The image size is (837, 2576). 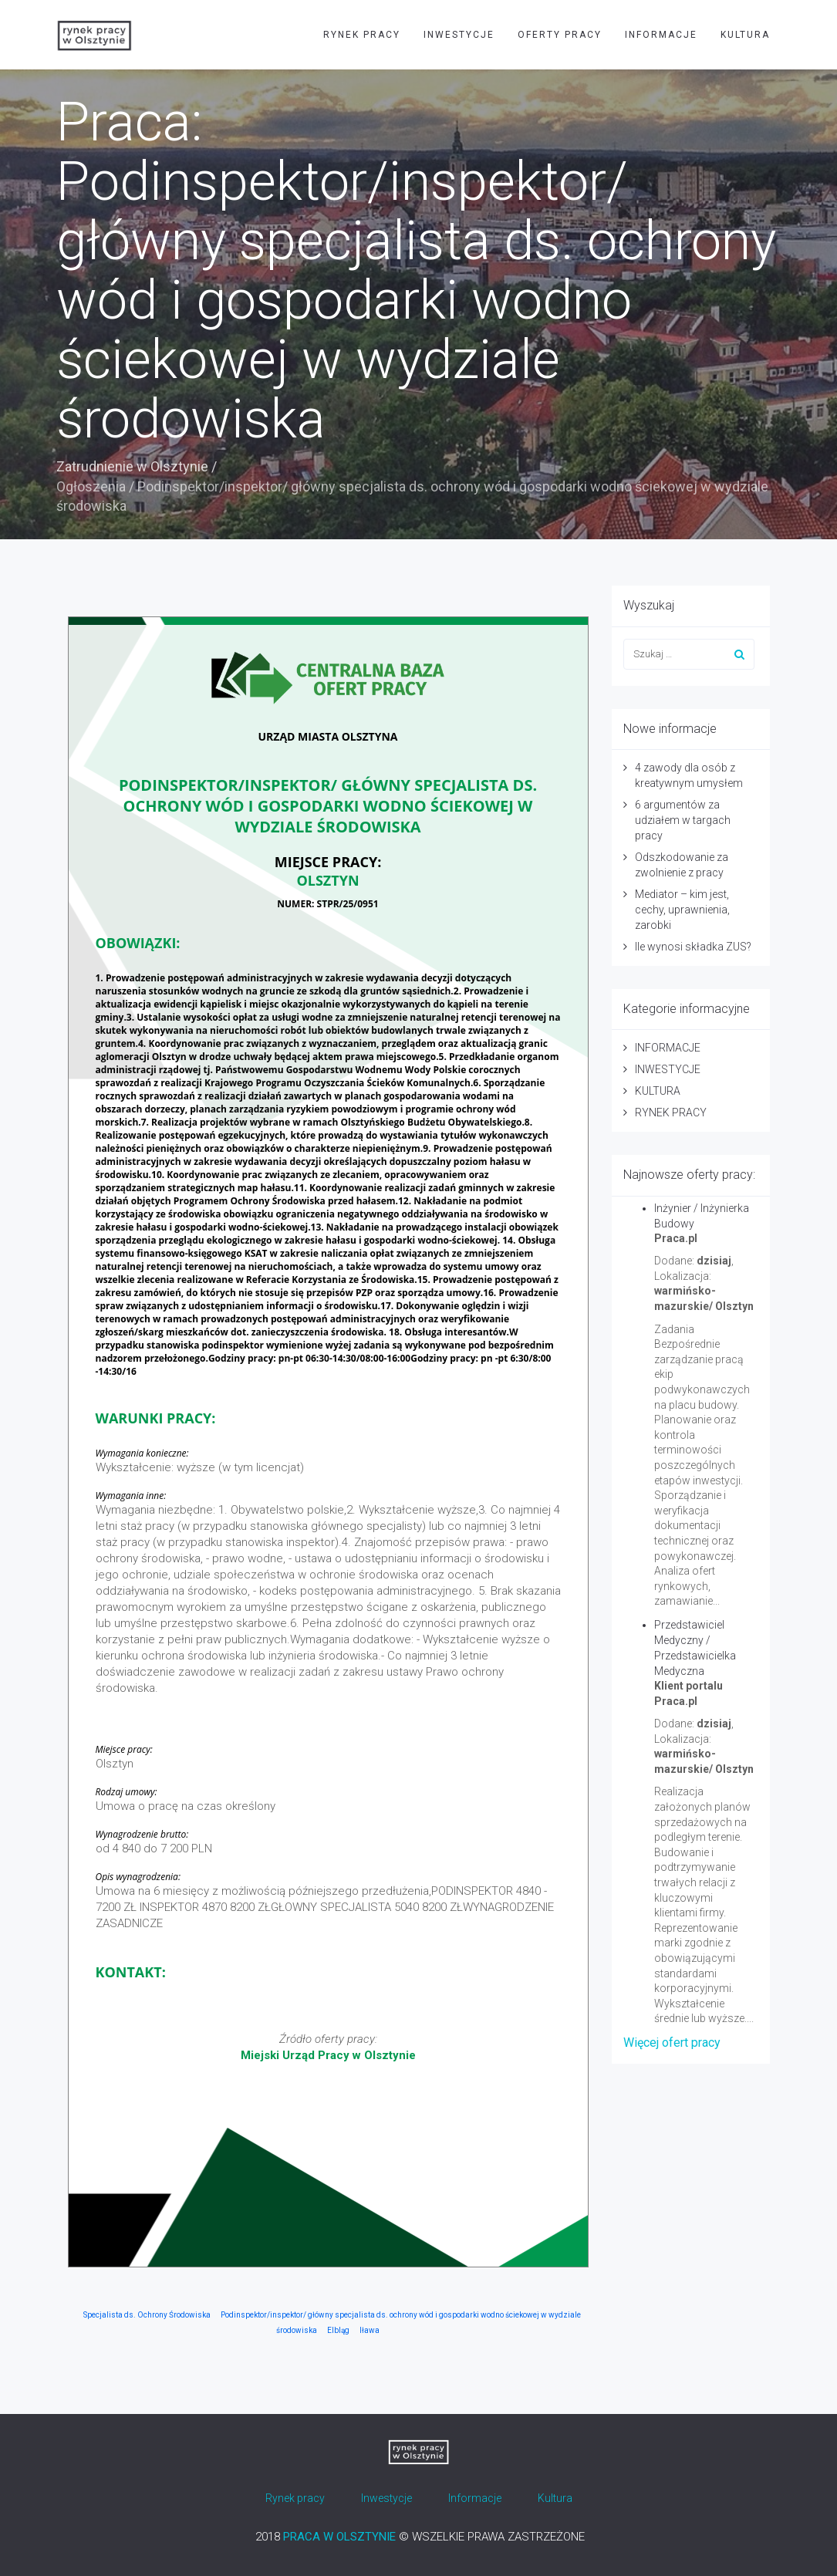 I want to click on PRACA W OLSZTYNIE, so click(x=339, y=2537).